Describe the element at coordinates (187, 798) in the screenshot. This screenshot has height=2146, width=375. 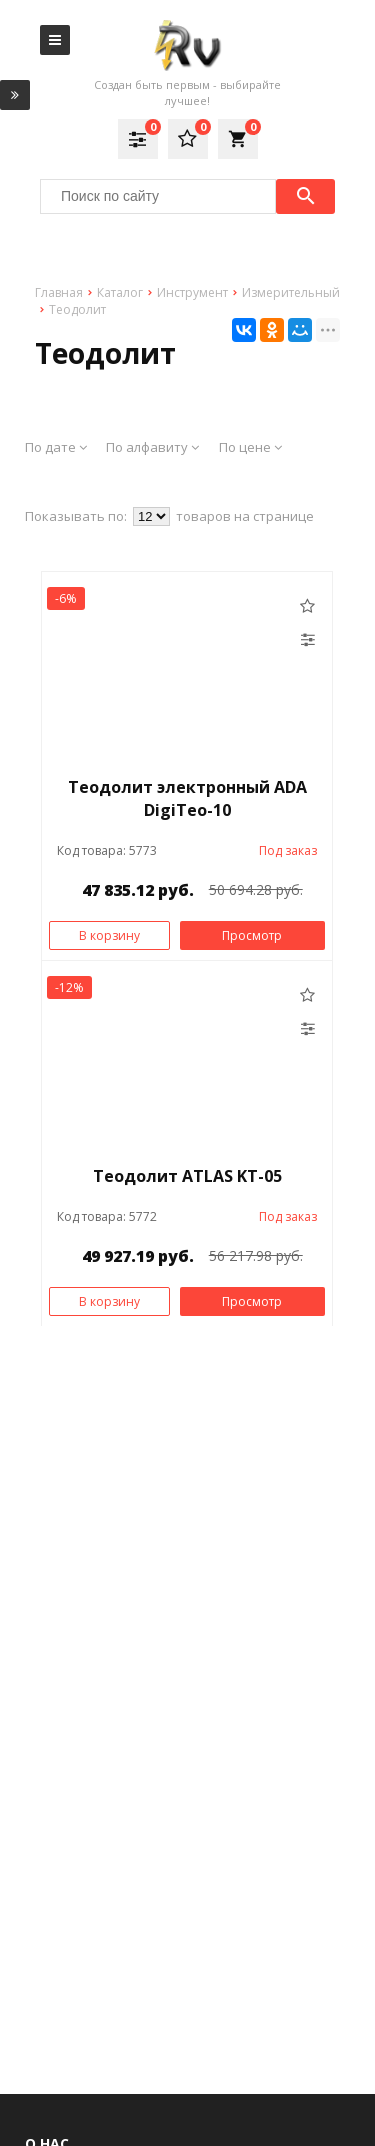
I see `Теодолит электронный ADA DigiTeo-10` at that location.